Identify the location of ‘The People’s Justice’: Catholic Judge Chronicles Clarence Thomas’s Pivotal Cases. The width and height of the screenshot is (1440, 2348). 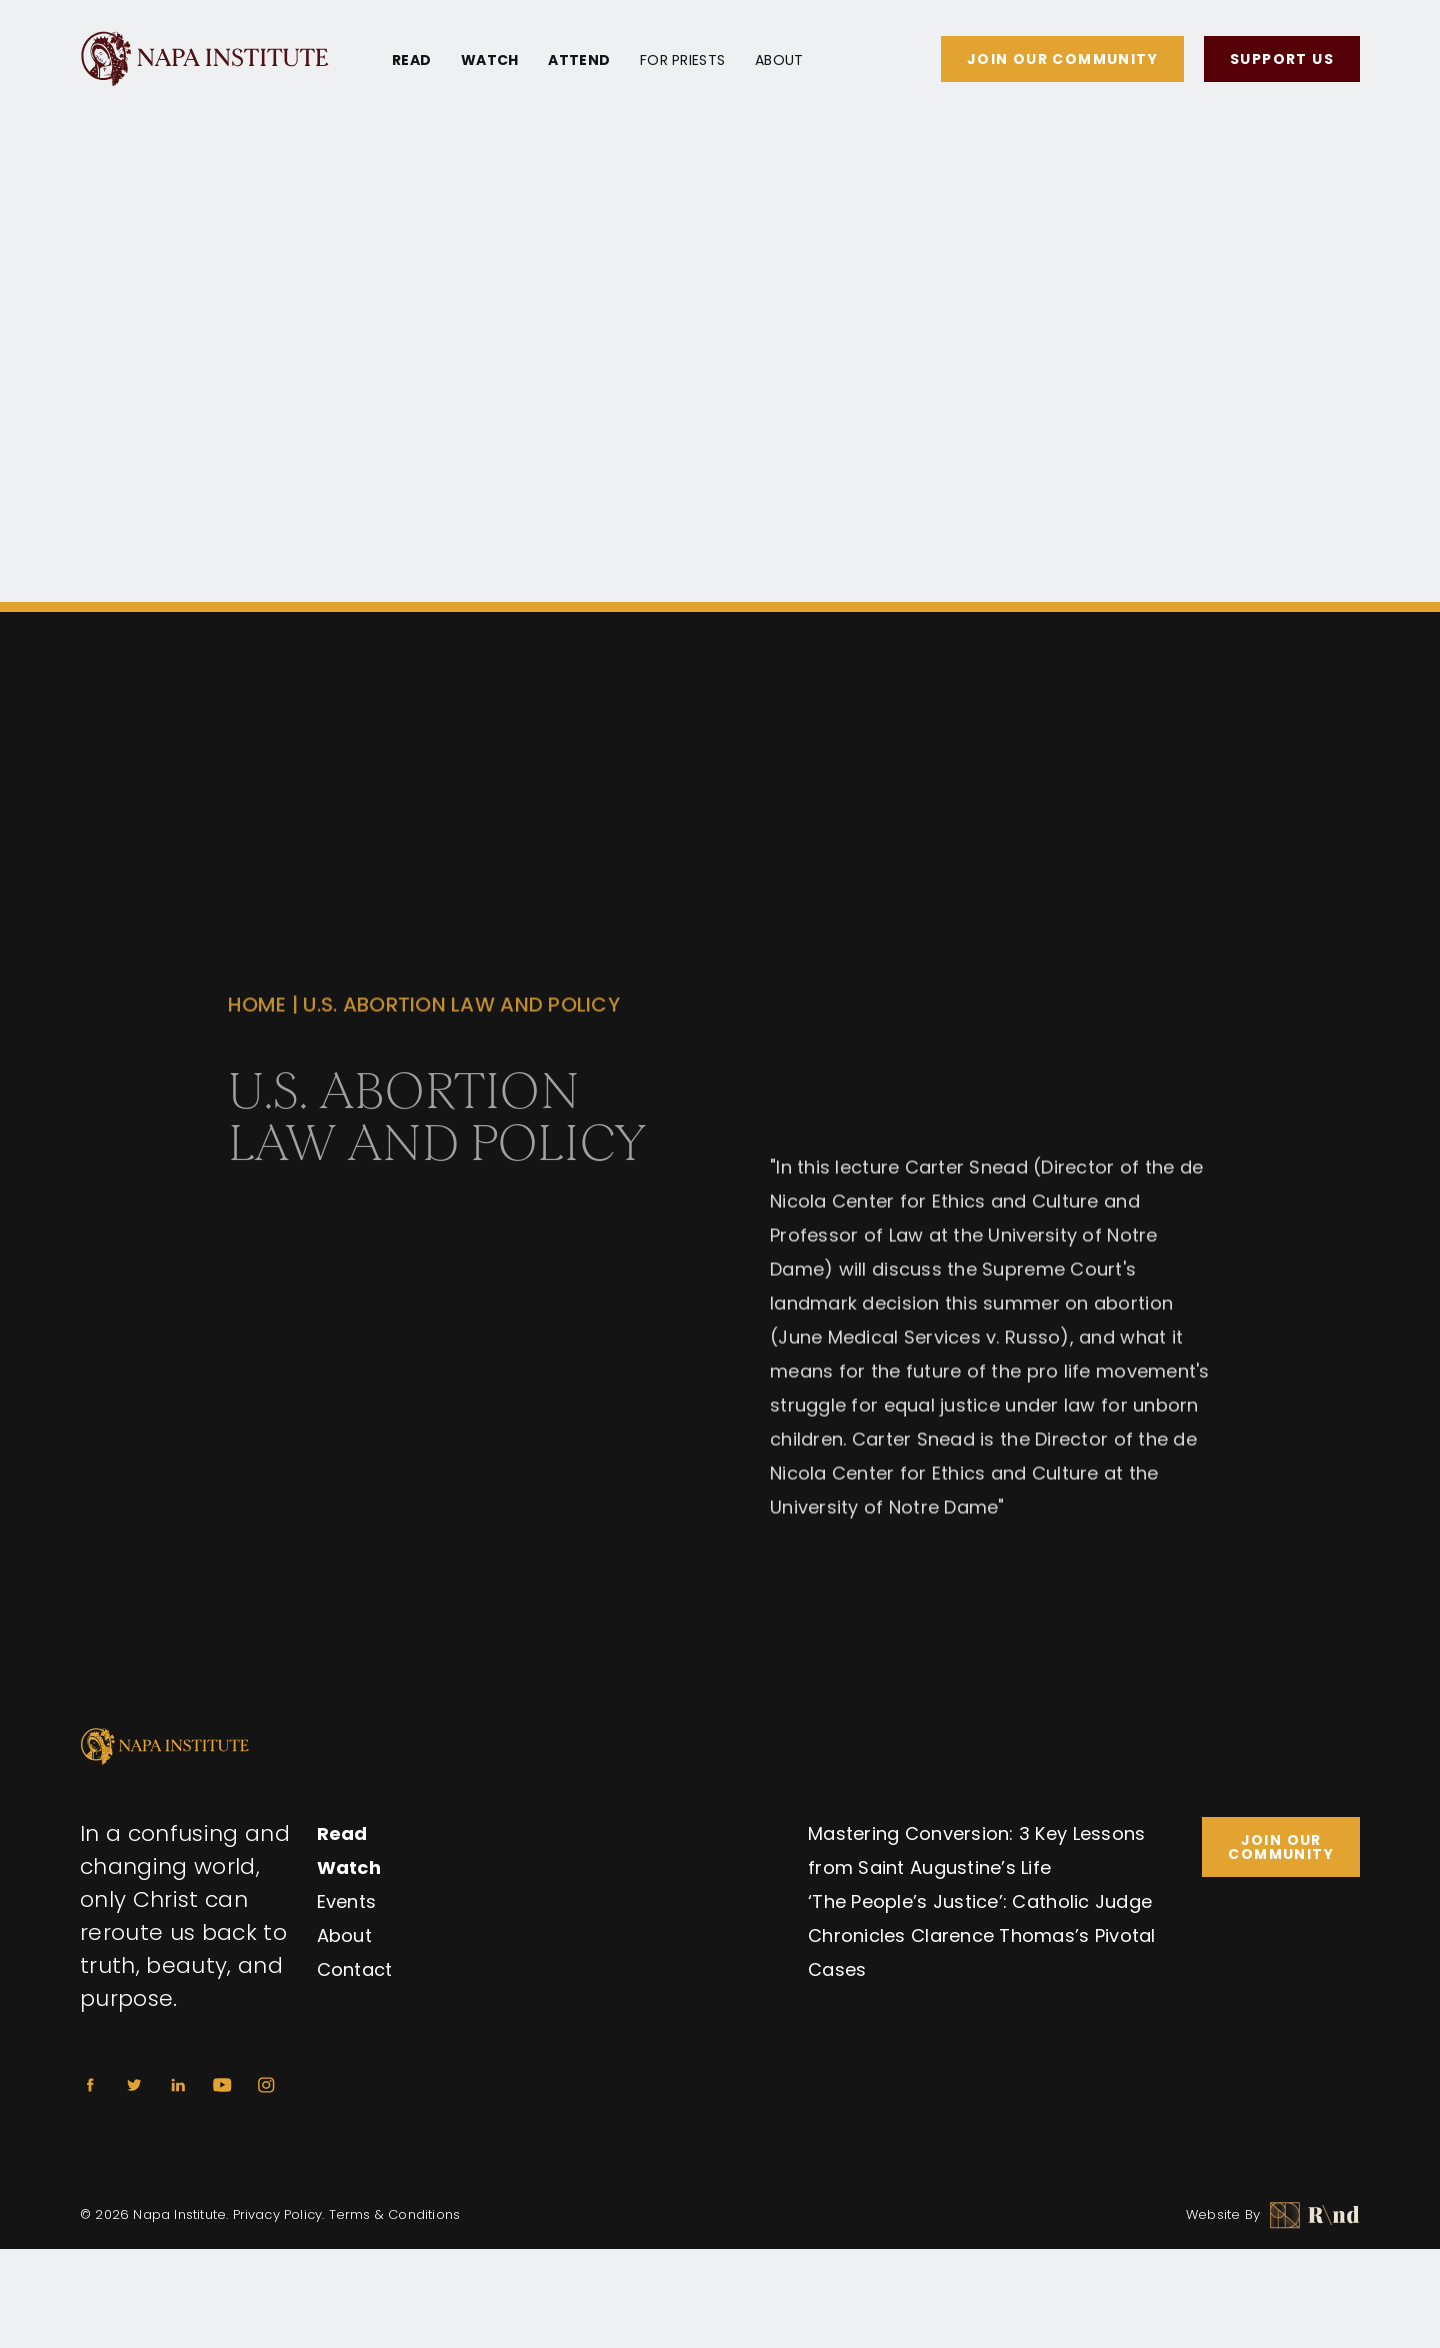
(982, 1935).